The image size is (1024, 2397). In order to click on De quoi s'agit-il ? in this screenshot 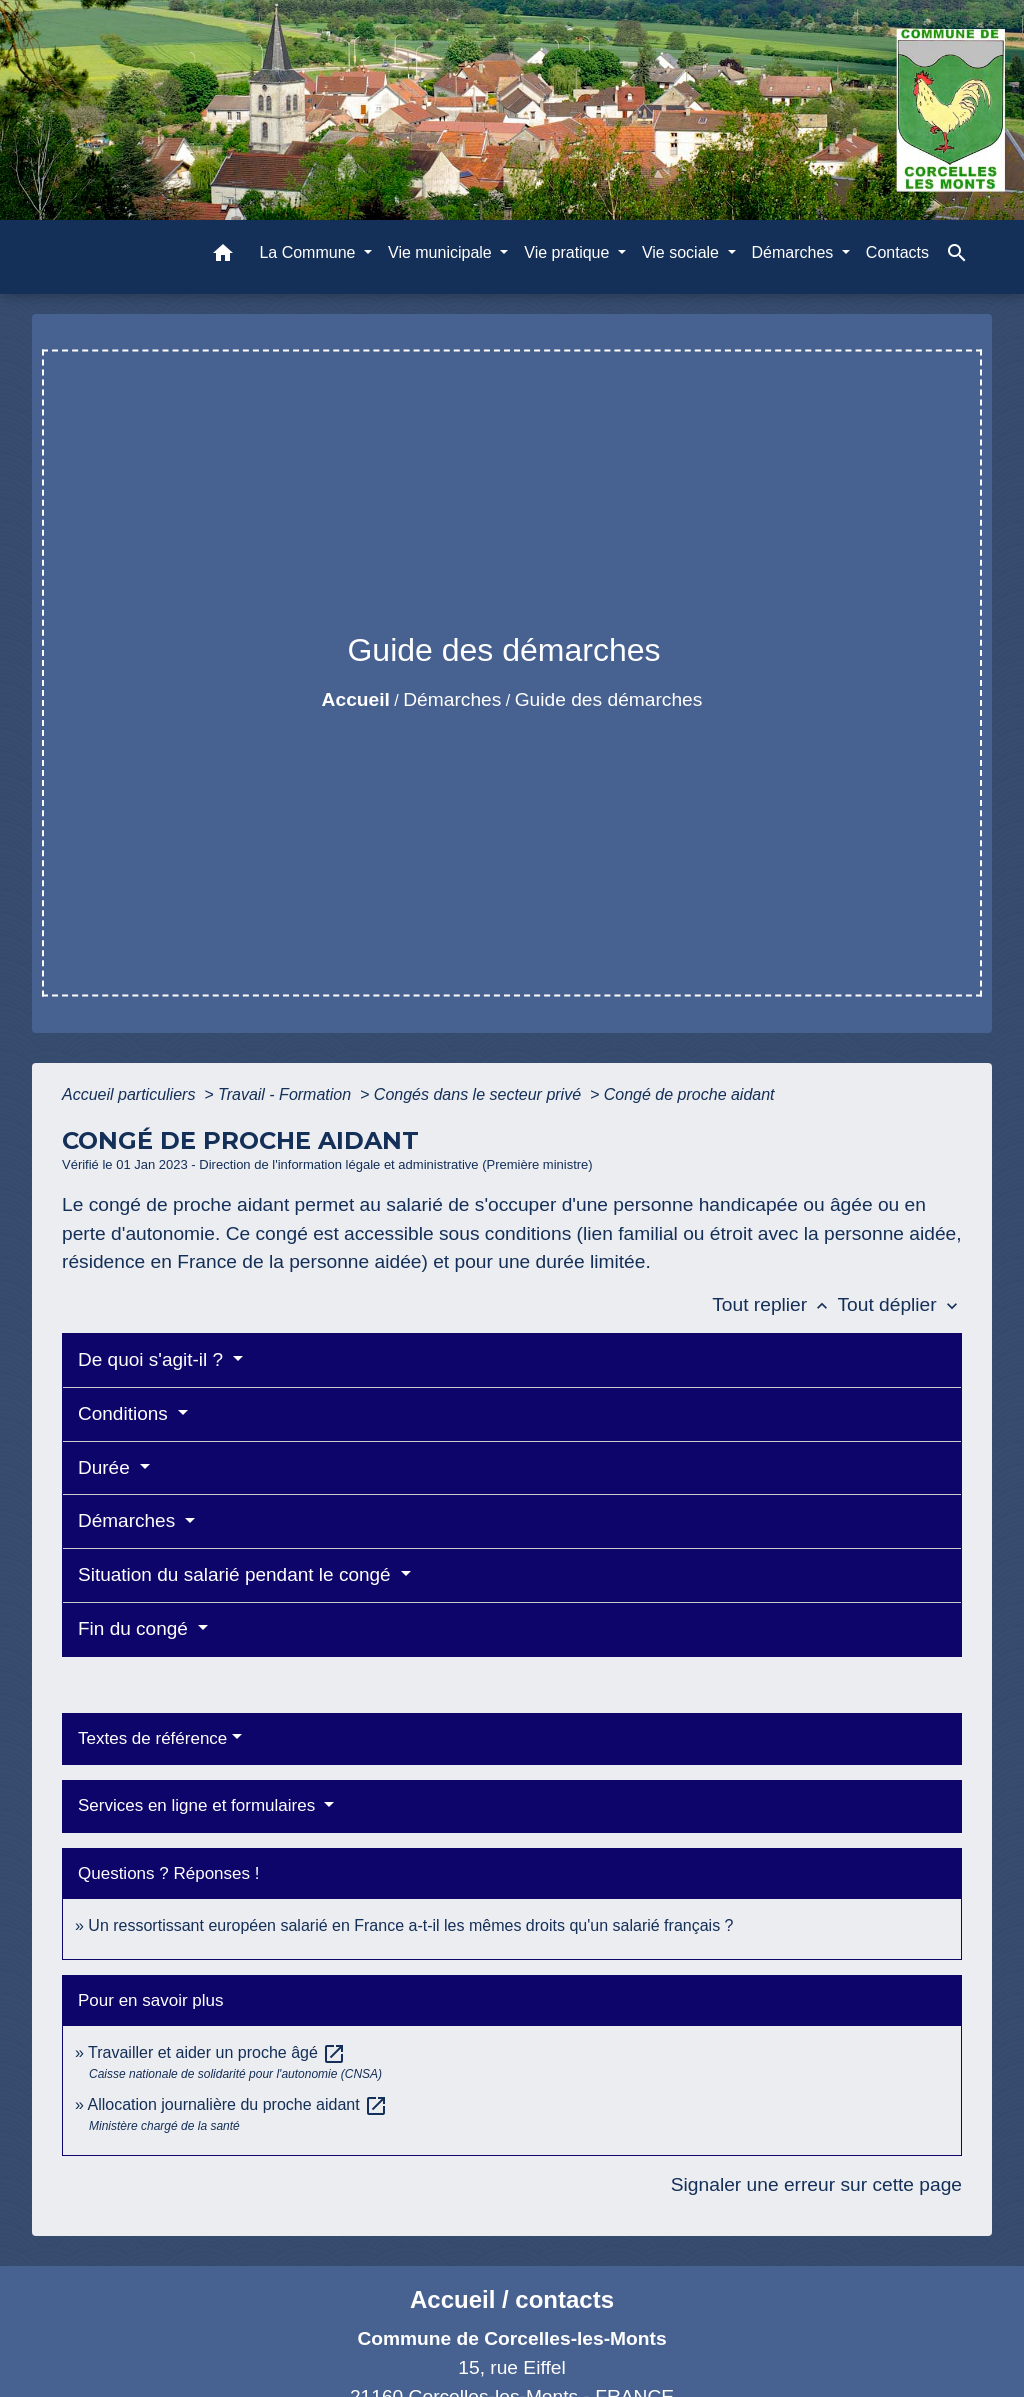, I will do `click(153, 1359)`.